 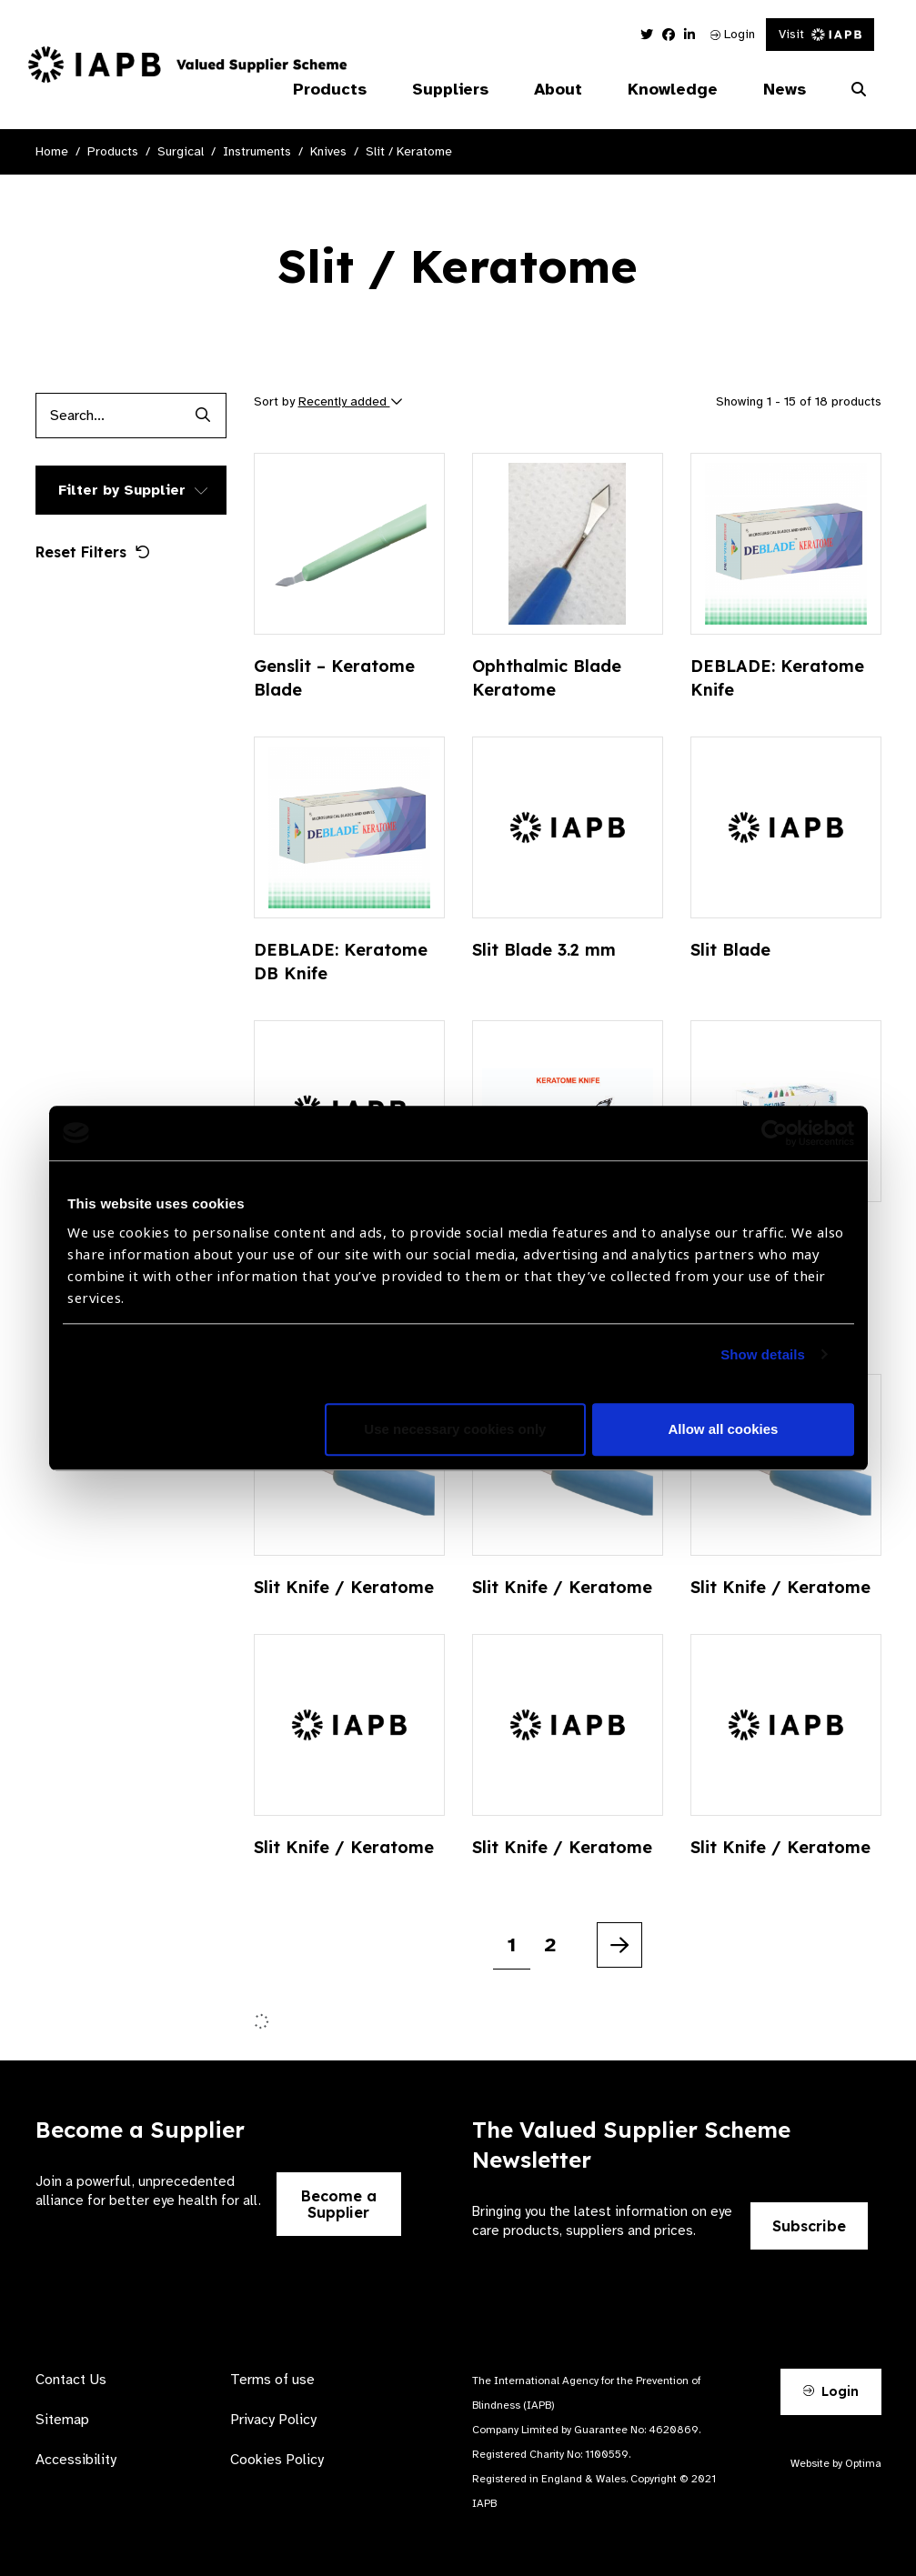 What do you see at coordinates (122, 490) in the screenshot?
I see `Filter by Supplier` at bounding box center [122, 490].